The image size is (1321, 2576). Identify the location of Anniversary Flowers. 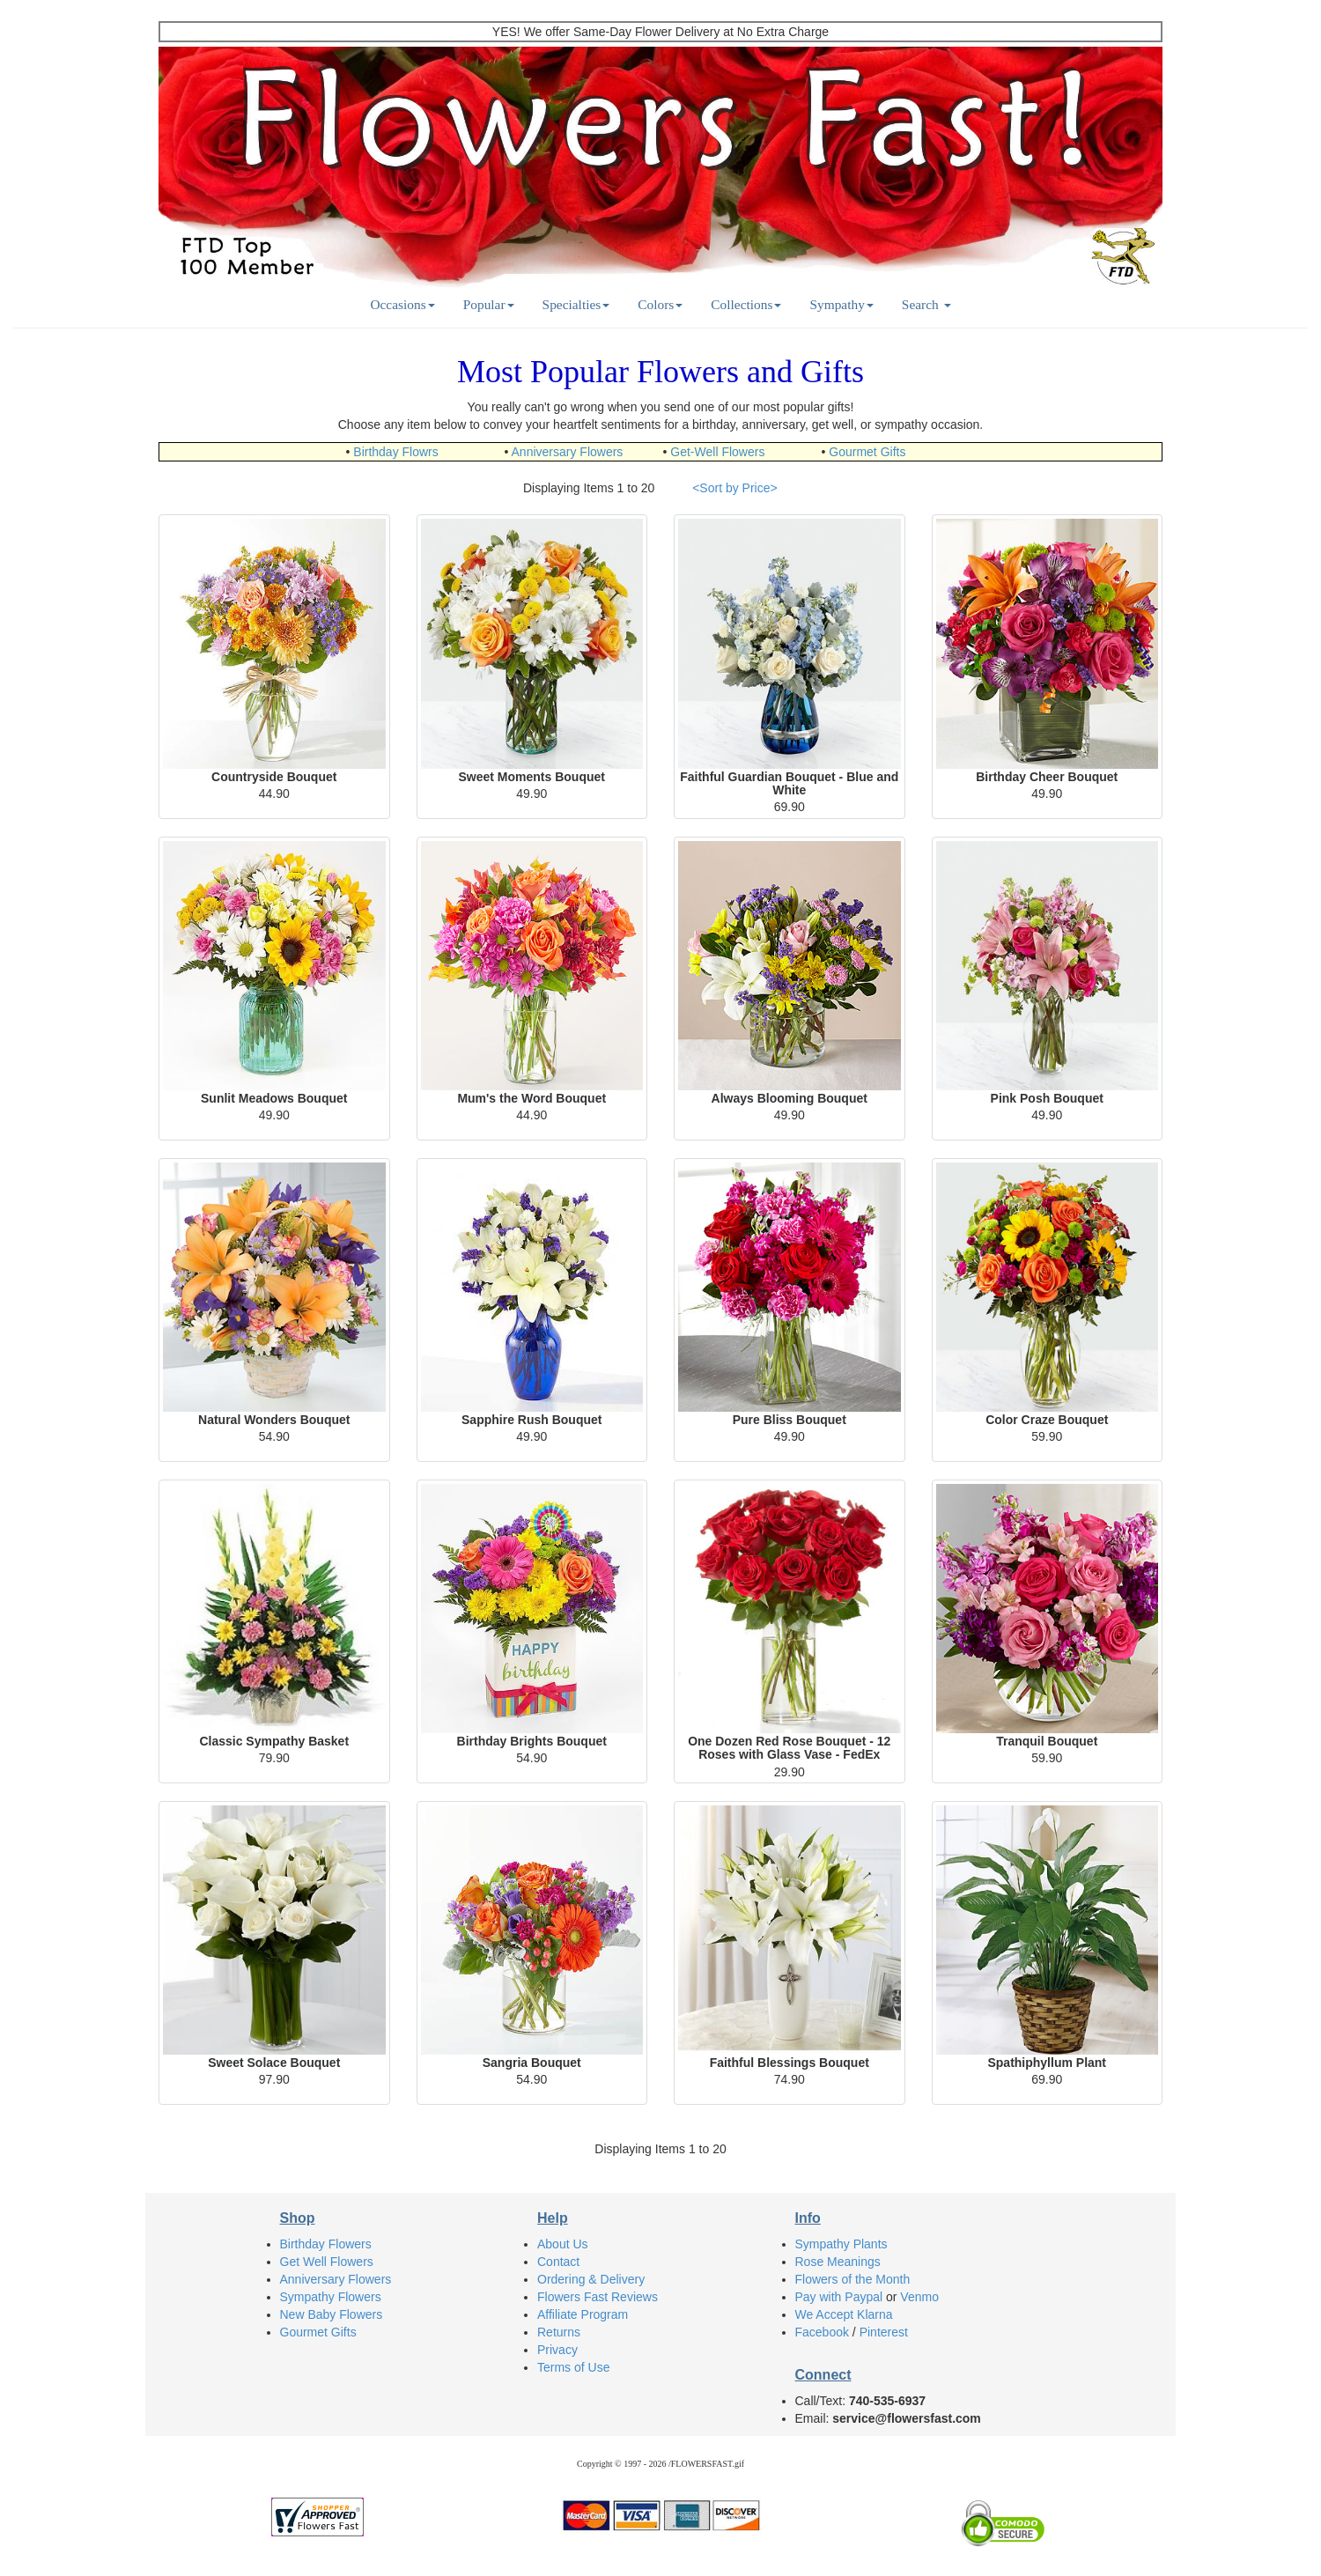
(568, 452).